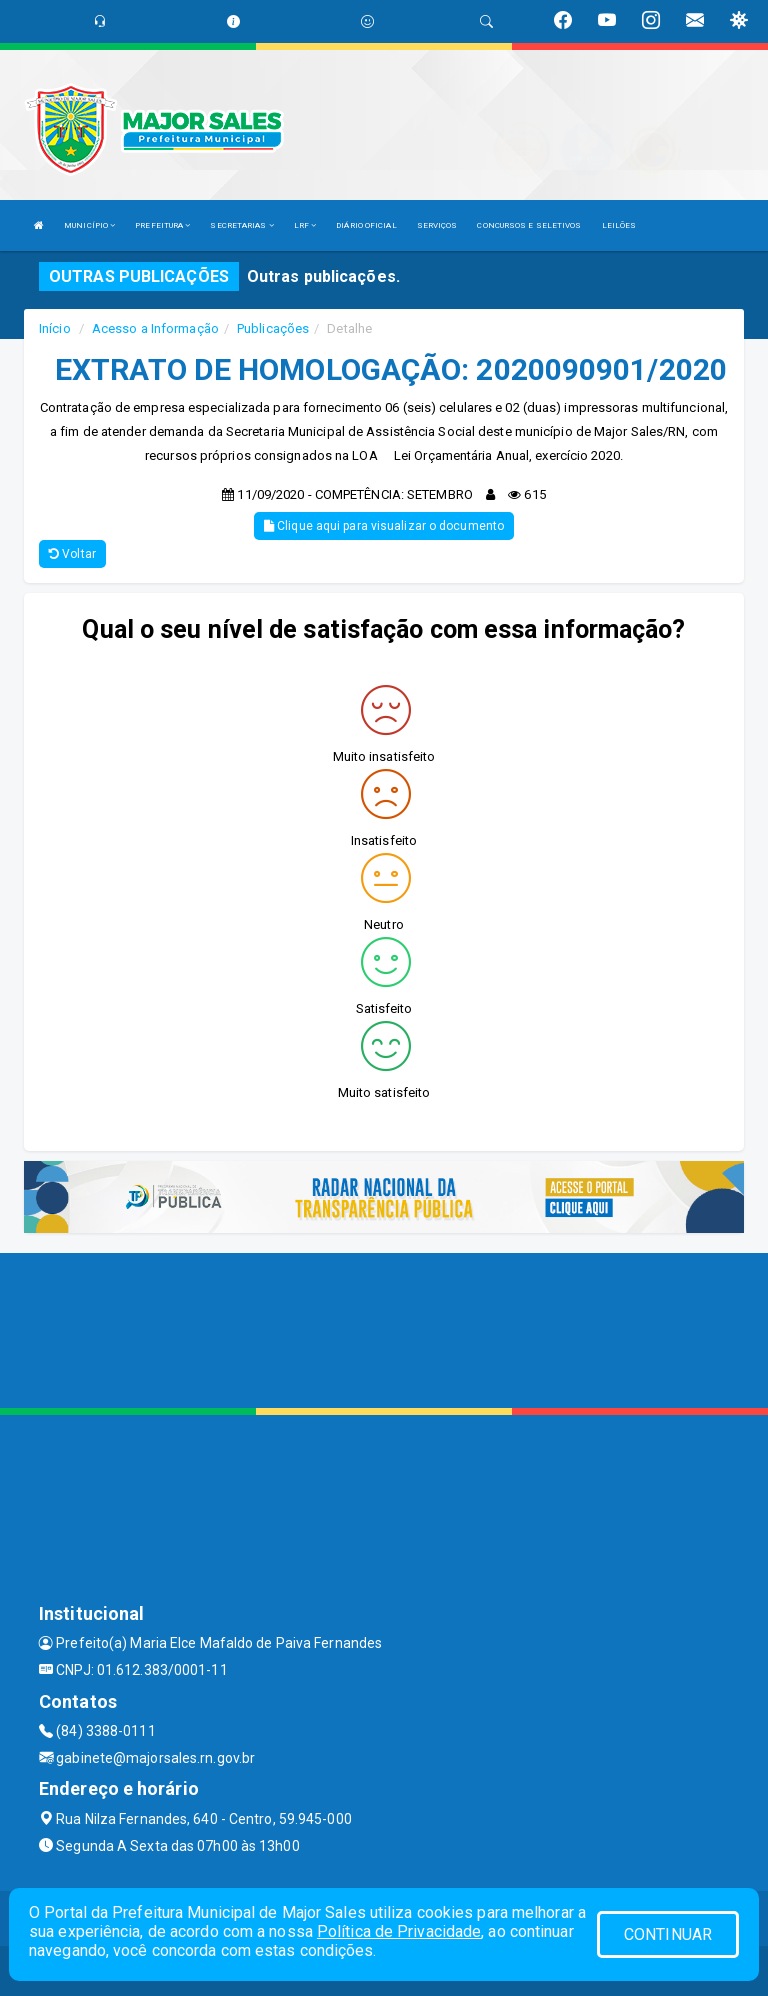 This screenshot has width=768, height=1996. I want to click on DIÁRIO OFICIAL, so click(366, 225).